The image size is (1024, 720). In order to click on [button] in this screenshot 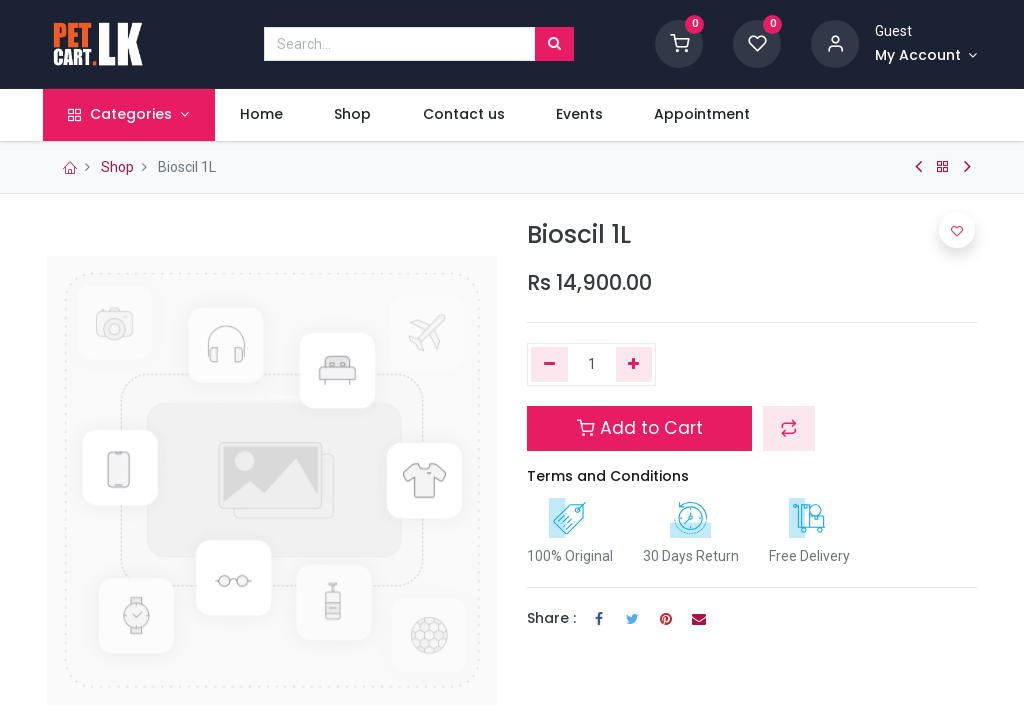, I will do `click(789, 428)`.